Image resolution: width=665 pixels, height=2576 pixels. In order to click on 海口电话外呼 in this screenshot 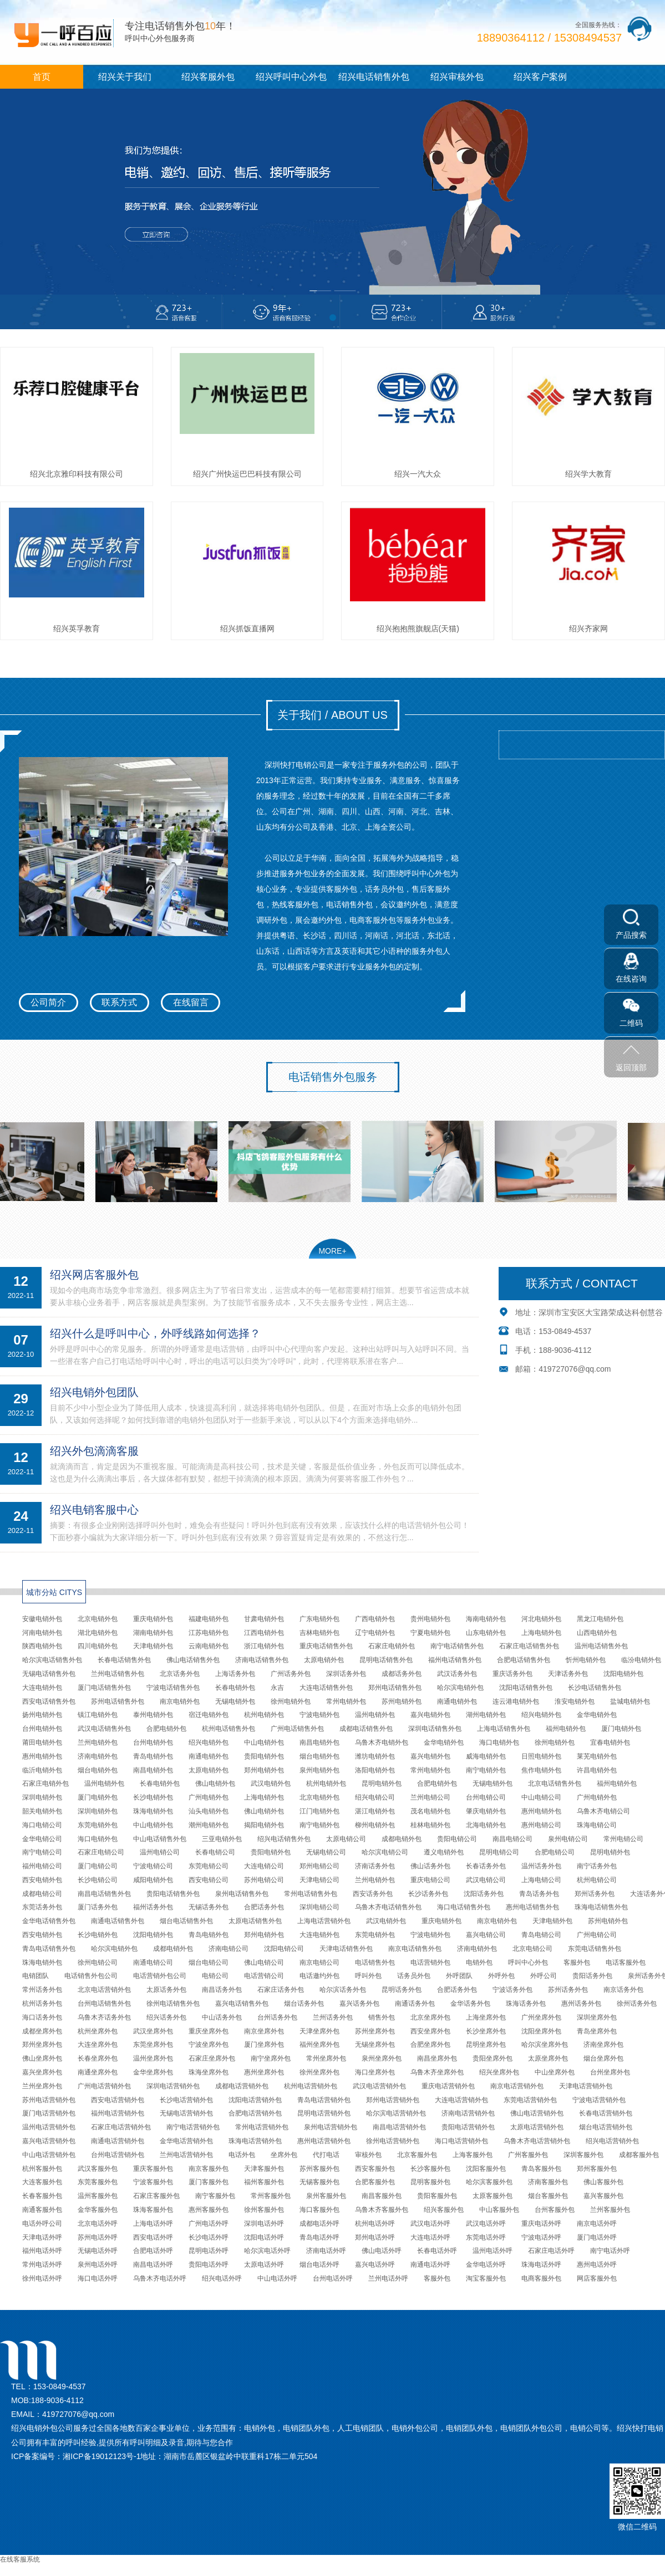, I will do `click(98, 2278)`.